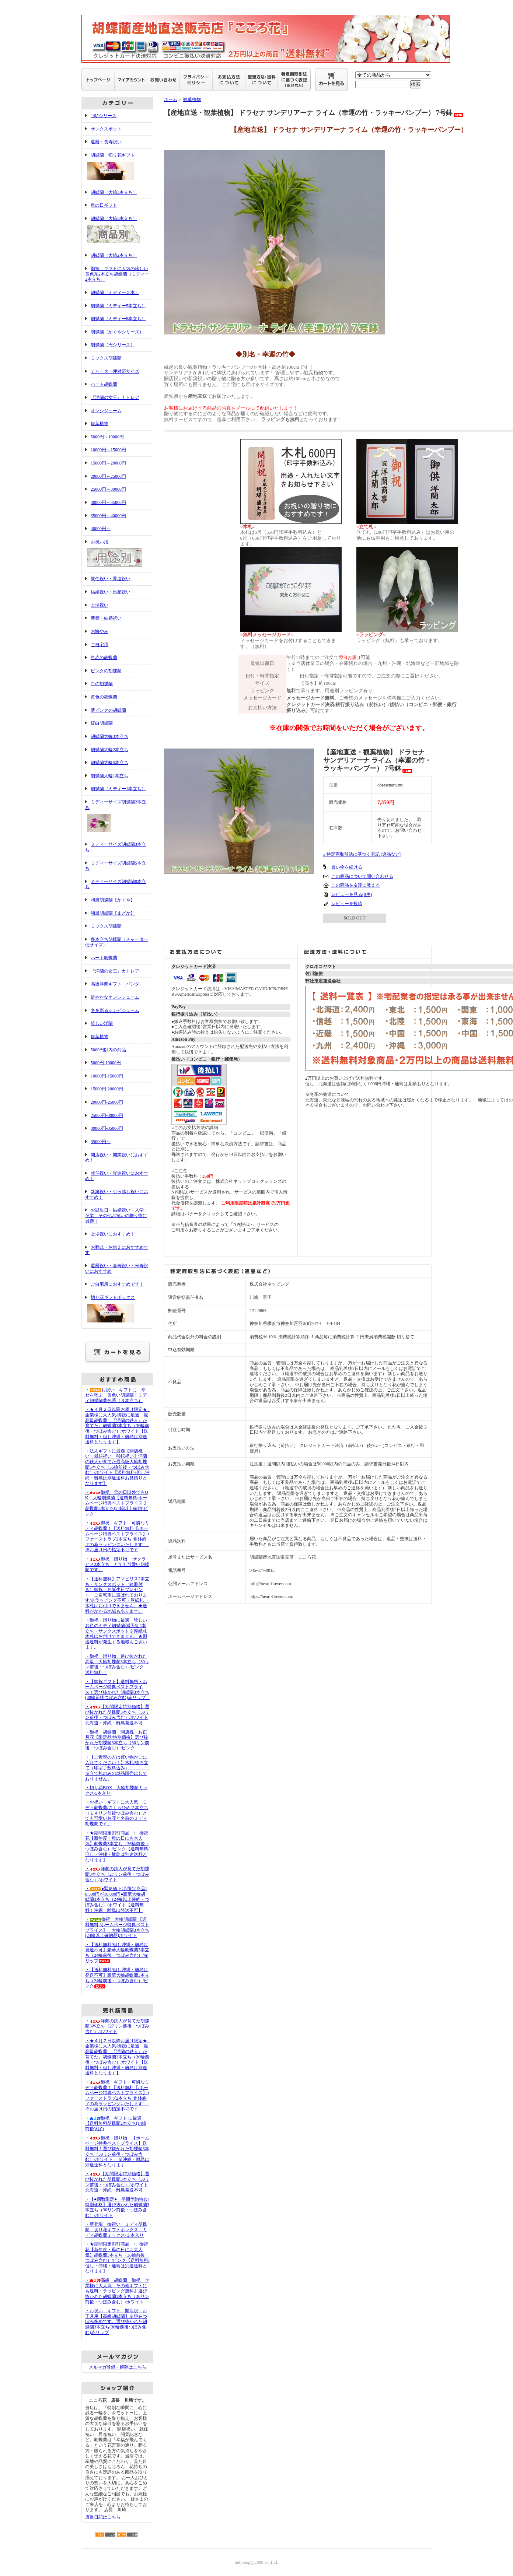 The image size is (513, 2576). What do you see at coordinates (116, 2229) in the screenshot?
I see `・新登場 御祝い ミディ胡蝶蘭 切り花ギフトボックス ミディ胡蝶蘭ミックス/３本入り` at bounding box center [116, 2229].